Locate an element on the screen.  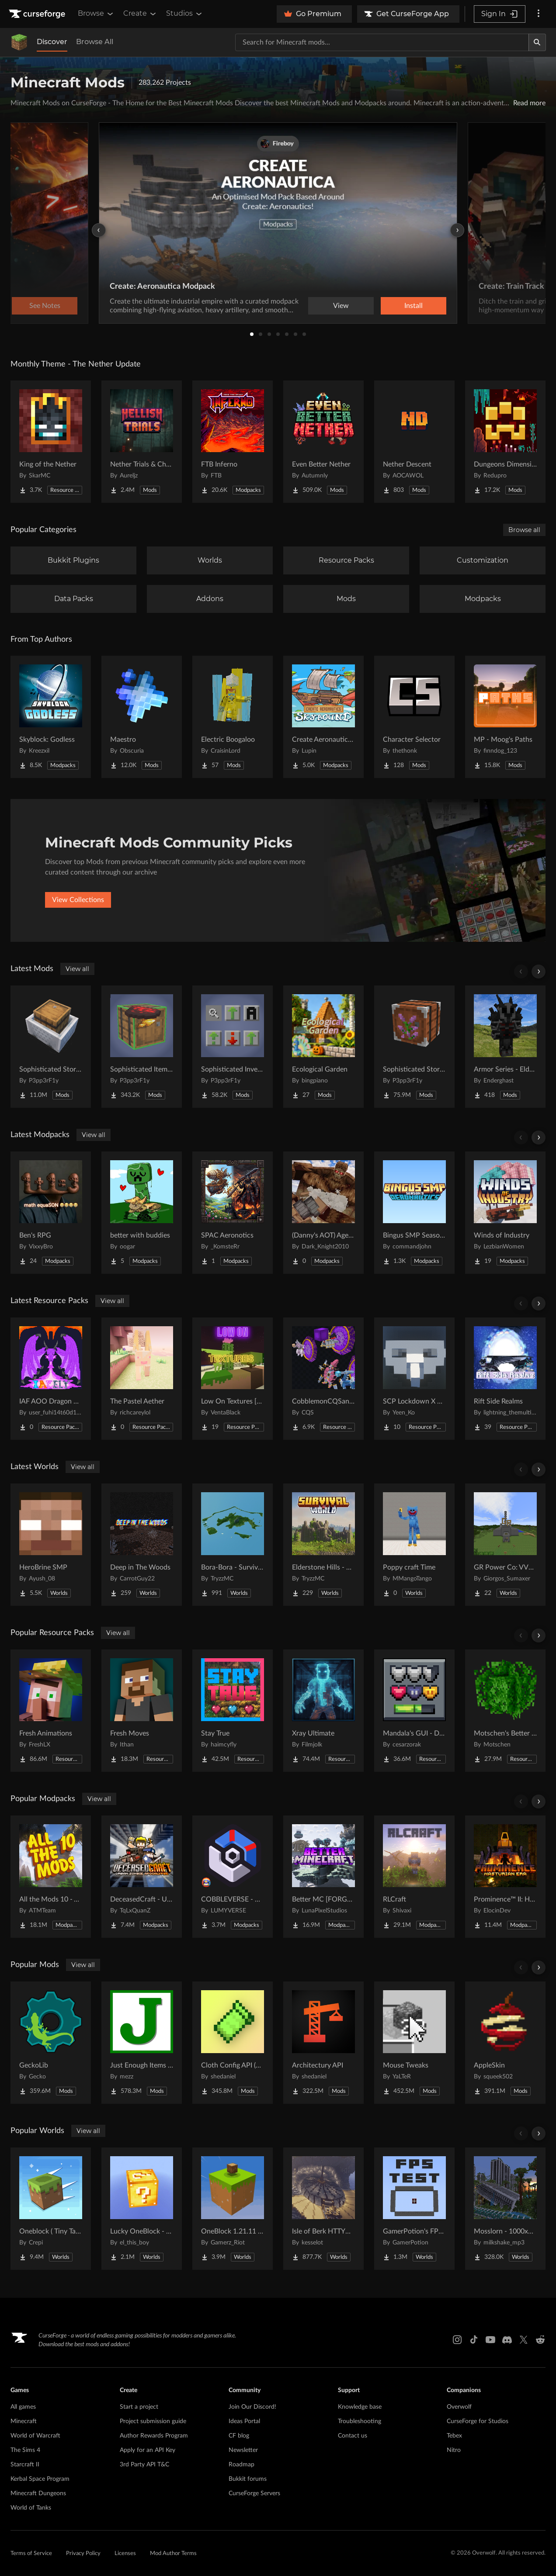
[Go to Architectury API Project Page] is located at coordinates (323, 2042).